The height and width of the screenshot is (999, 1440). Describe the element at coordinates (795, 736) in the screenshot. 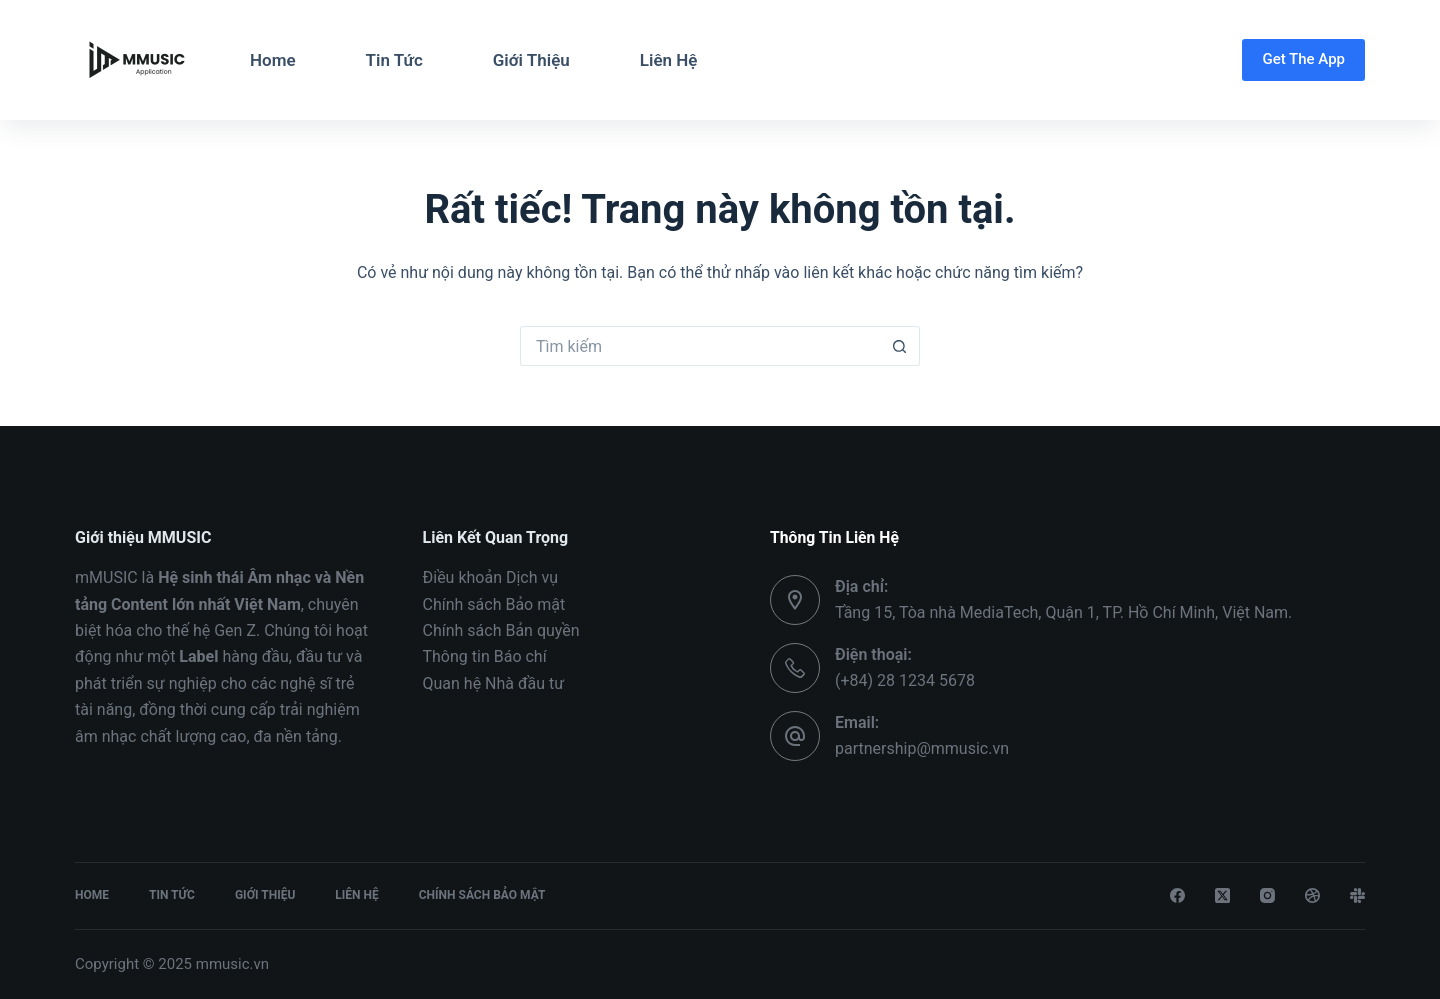

I see `[Email: partnership@mmusic.vn]` at that location.